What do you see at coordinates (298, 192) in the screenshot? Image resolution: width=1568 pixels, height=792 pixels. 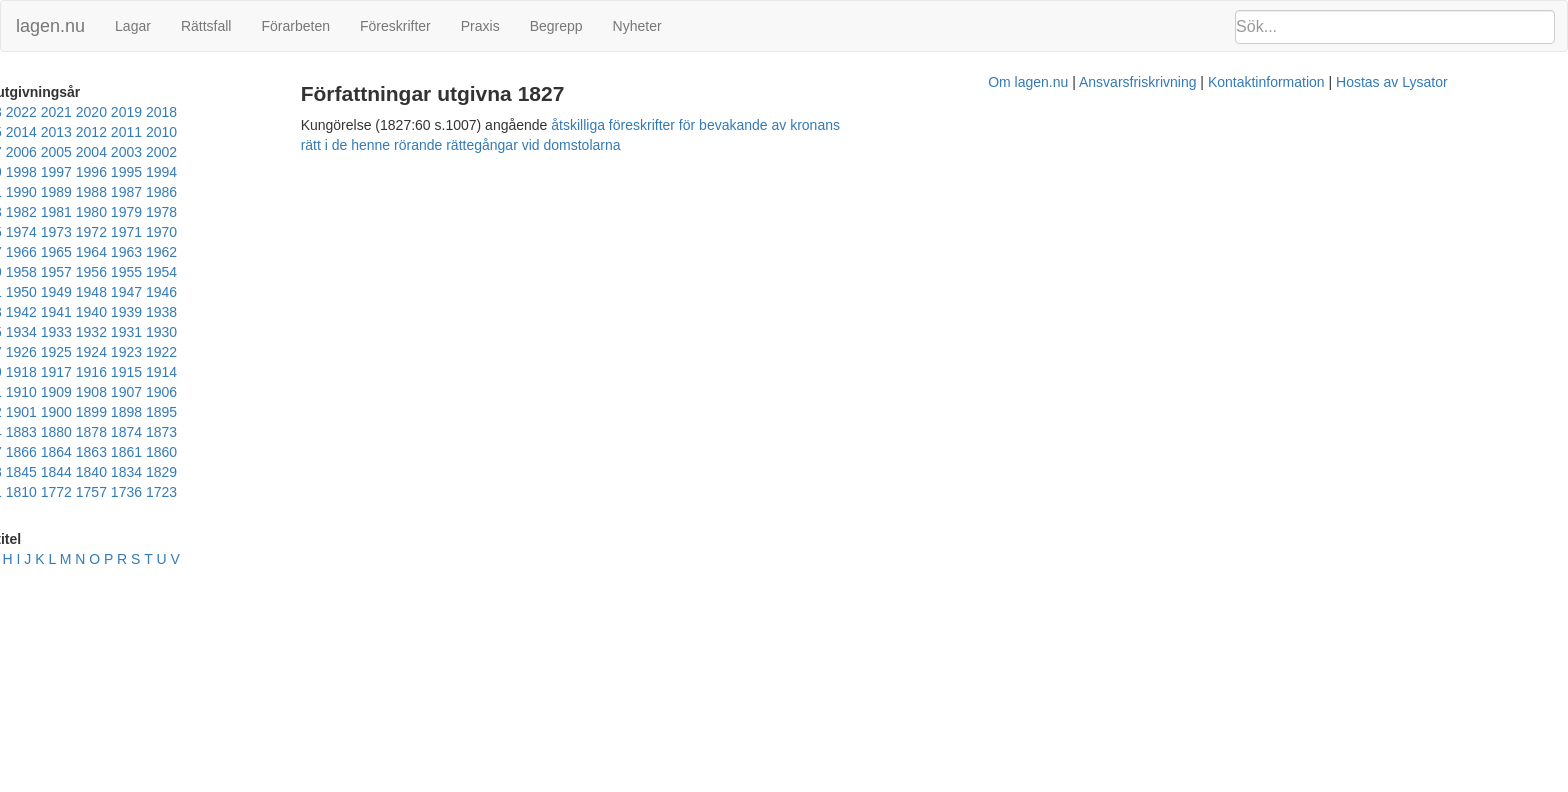 I see `1973` at bounding box center [298, 192].